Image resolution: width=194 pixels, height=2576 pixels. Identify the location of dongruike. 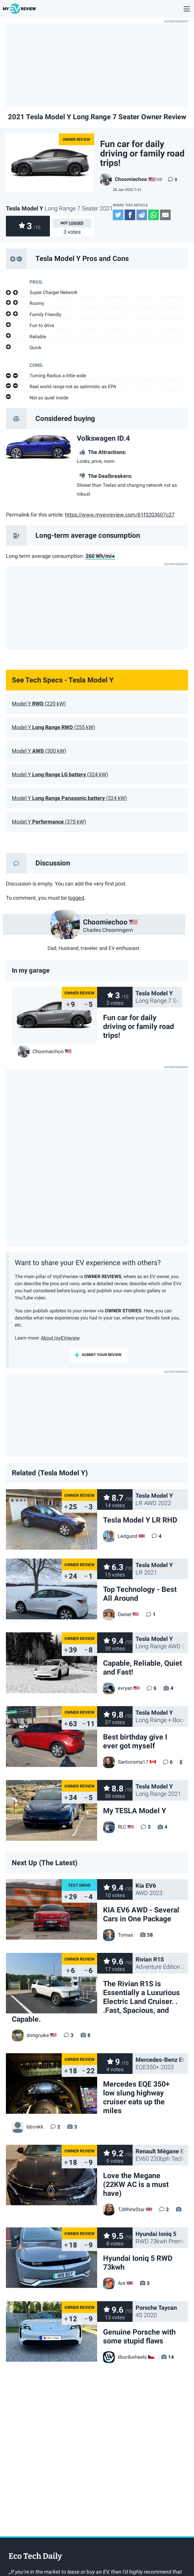
(30, 2035).